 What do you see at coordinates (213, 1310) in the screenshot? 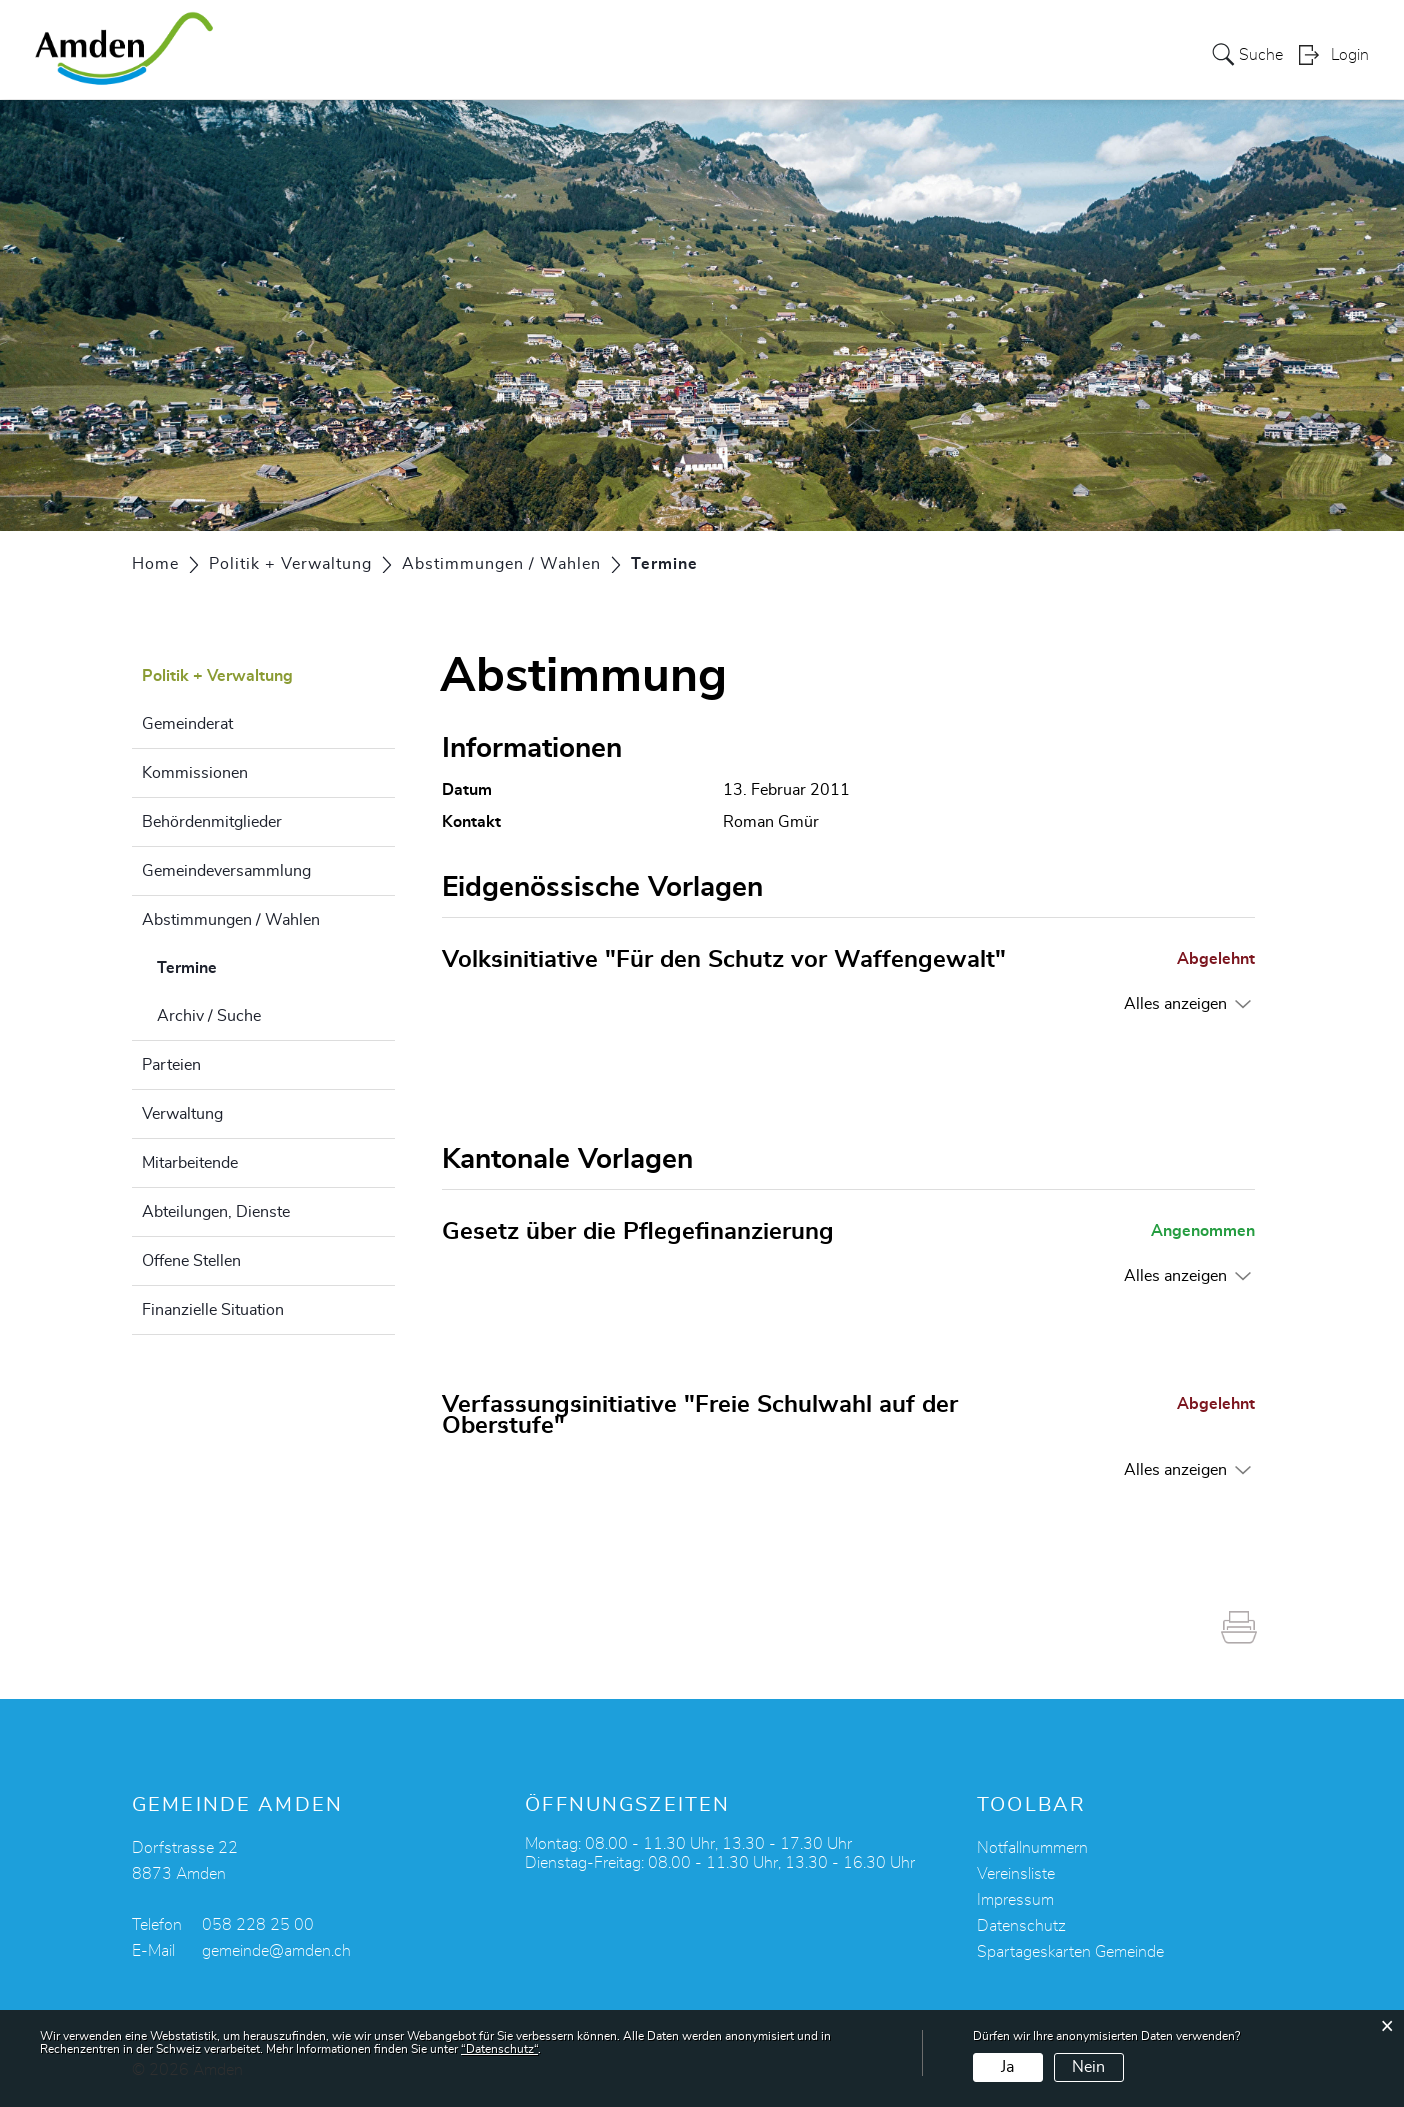
I see `Finanzielle Situation` at bounding box center [213, 1310].